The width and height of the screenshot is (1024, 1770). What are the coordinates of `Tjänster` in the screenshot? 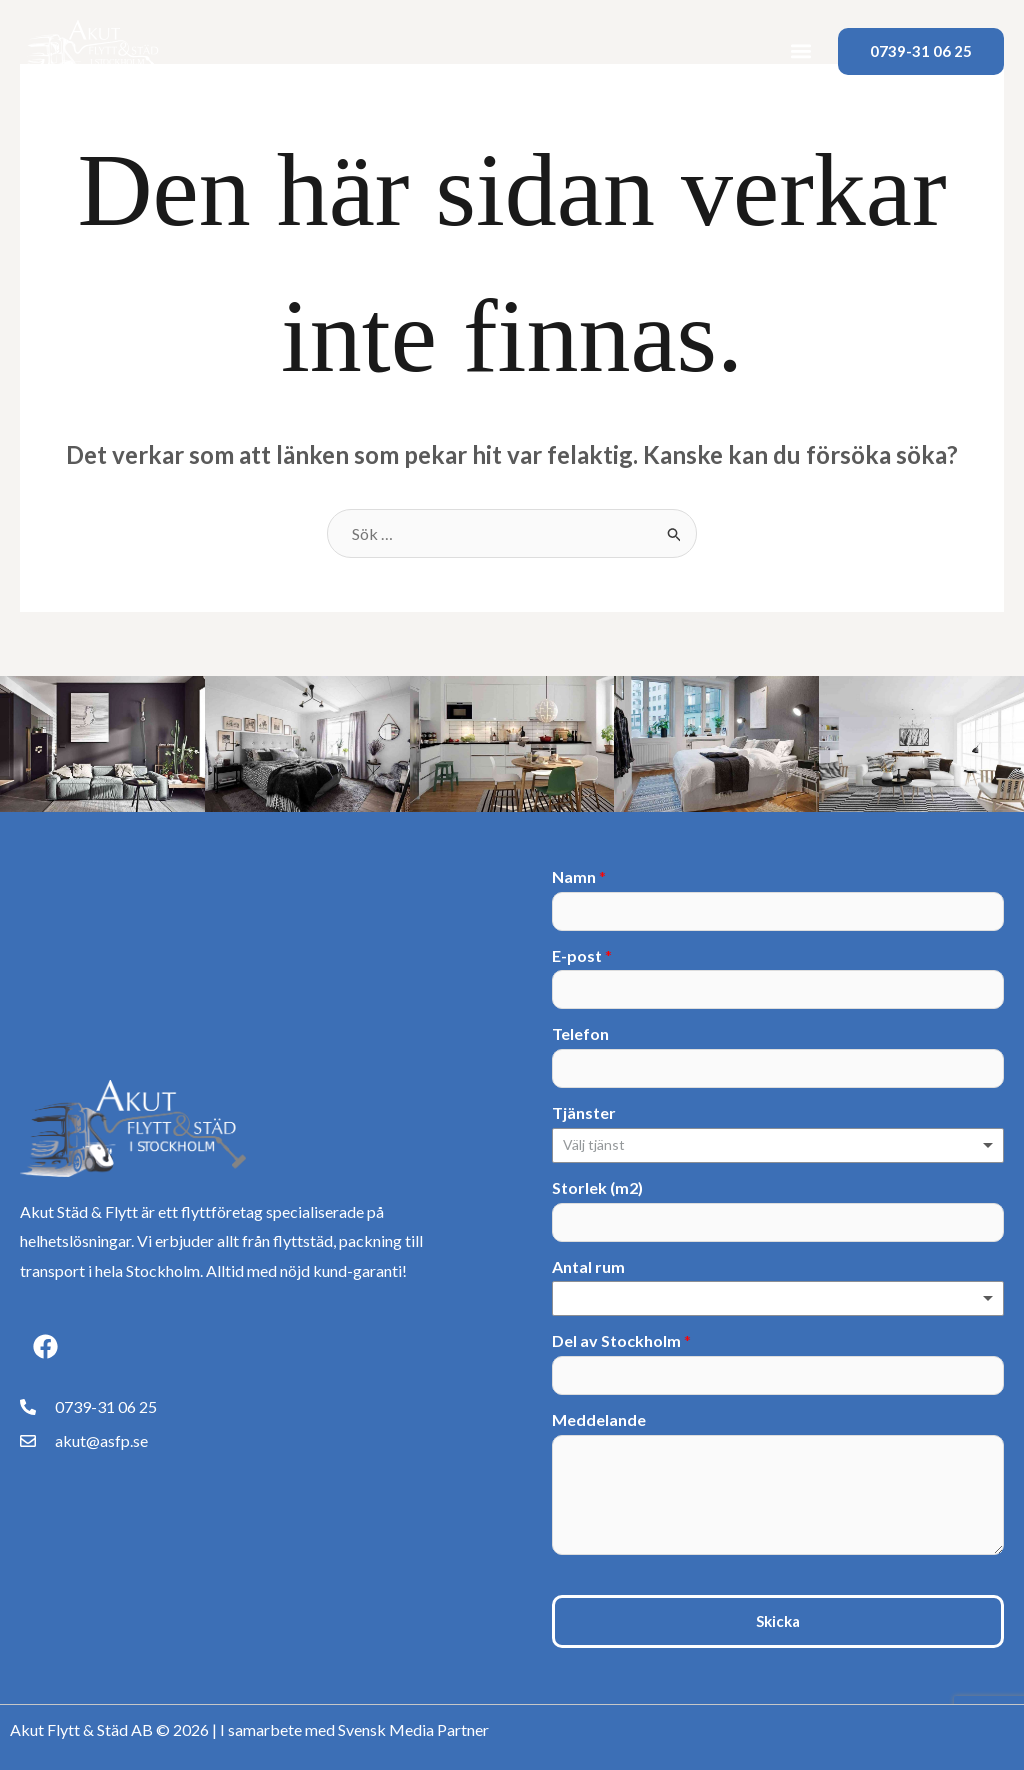 It's located at (584, 1112).